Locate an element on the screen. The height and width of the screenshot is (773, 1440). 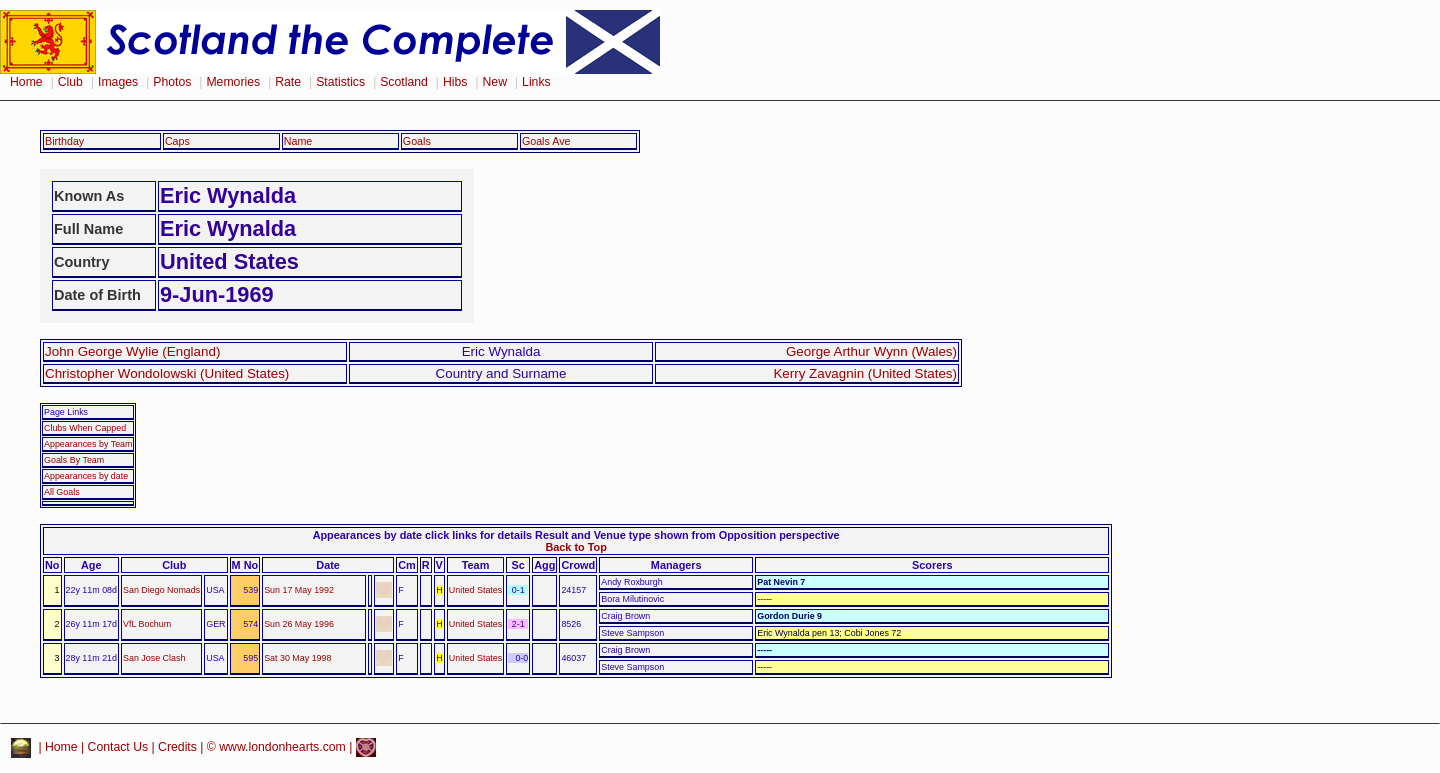
Appearances by date is located at coordinates (86, 476).